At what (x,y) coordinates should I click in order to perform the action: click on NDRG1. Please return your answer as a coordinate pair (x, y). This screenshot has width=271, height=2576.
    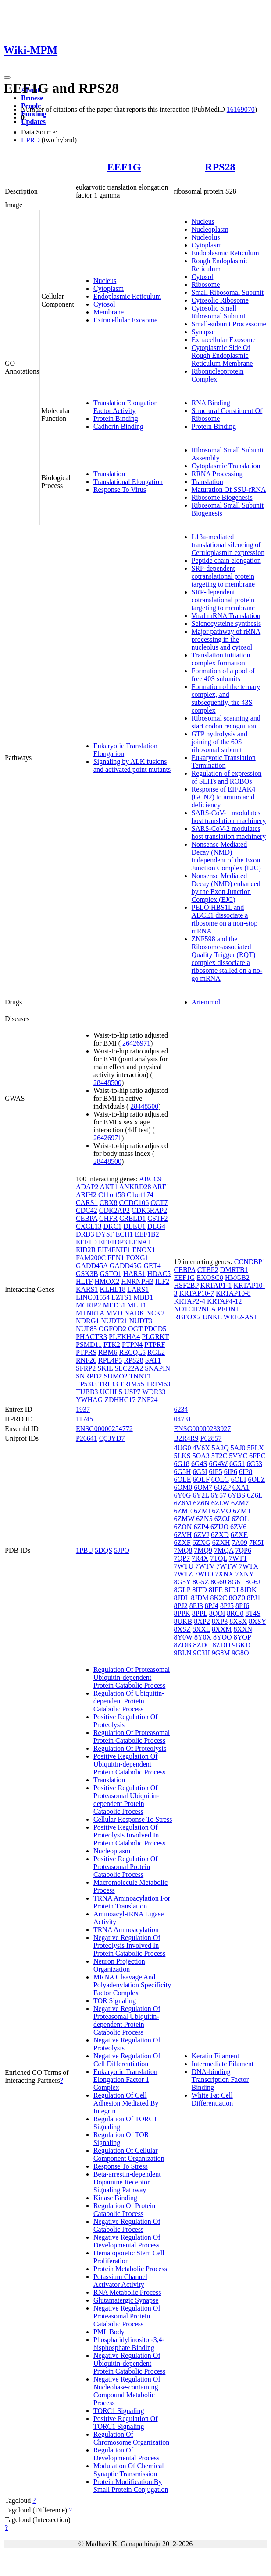
    Looking at the image, I should click on (87, 1321).